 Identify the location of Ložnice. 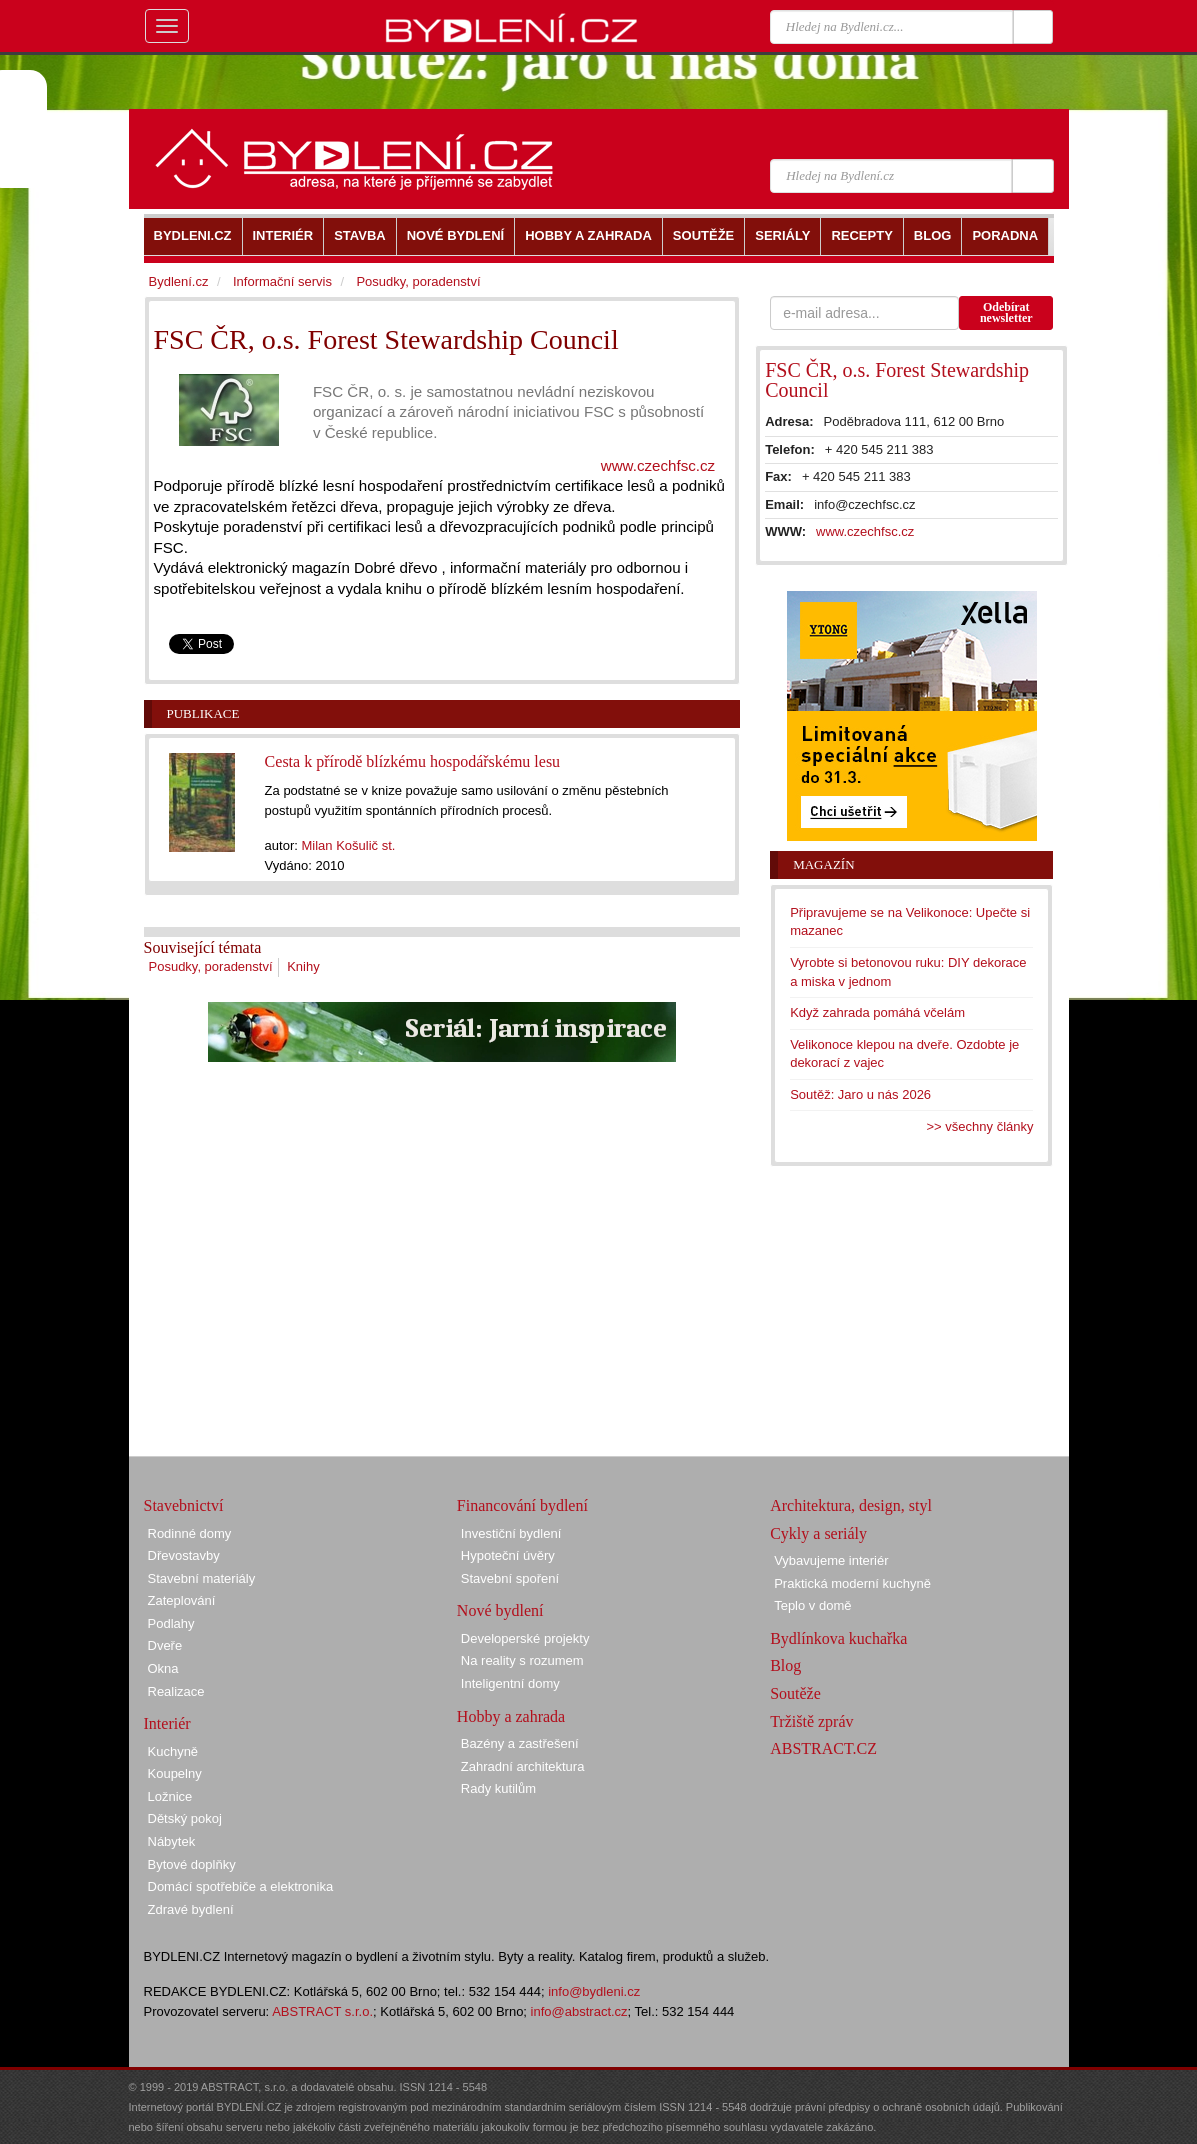
(170, 1796).